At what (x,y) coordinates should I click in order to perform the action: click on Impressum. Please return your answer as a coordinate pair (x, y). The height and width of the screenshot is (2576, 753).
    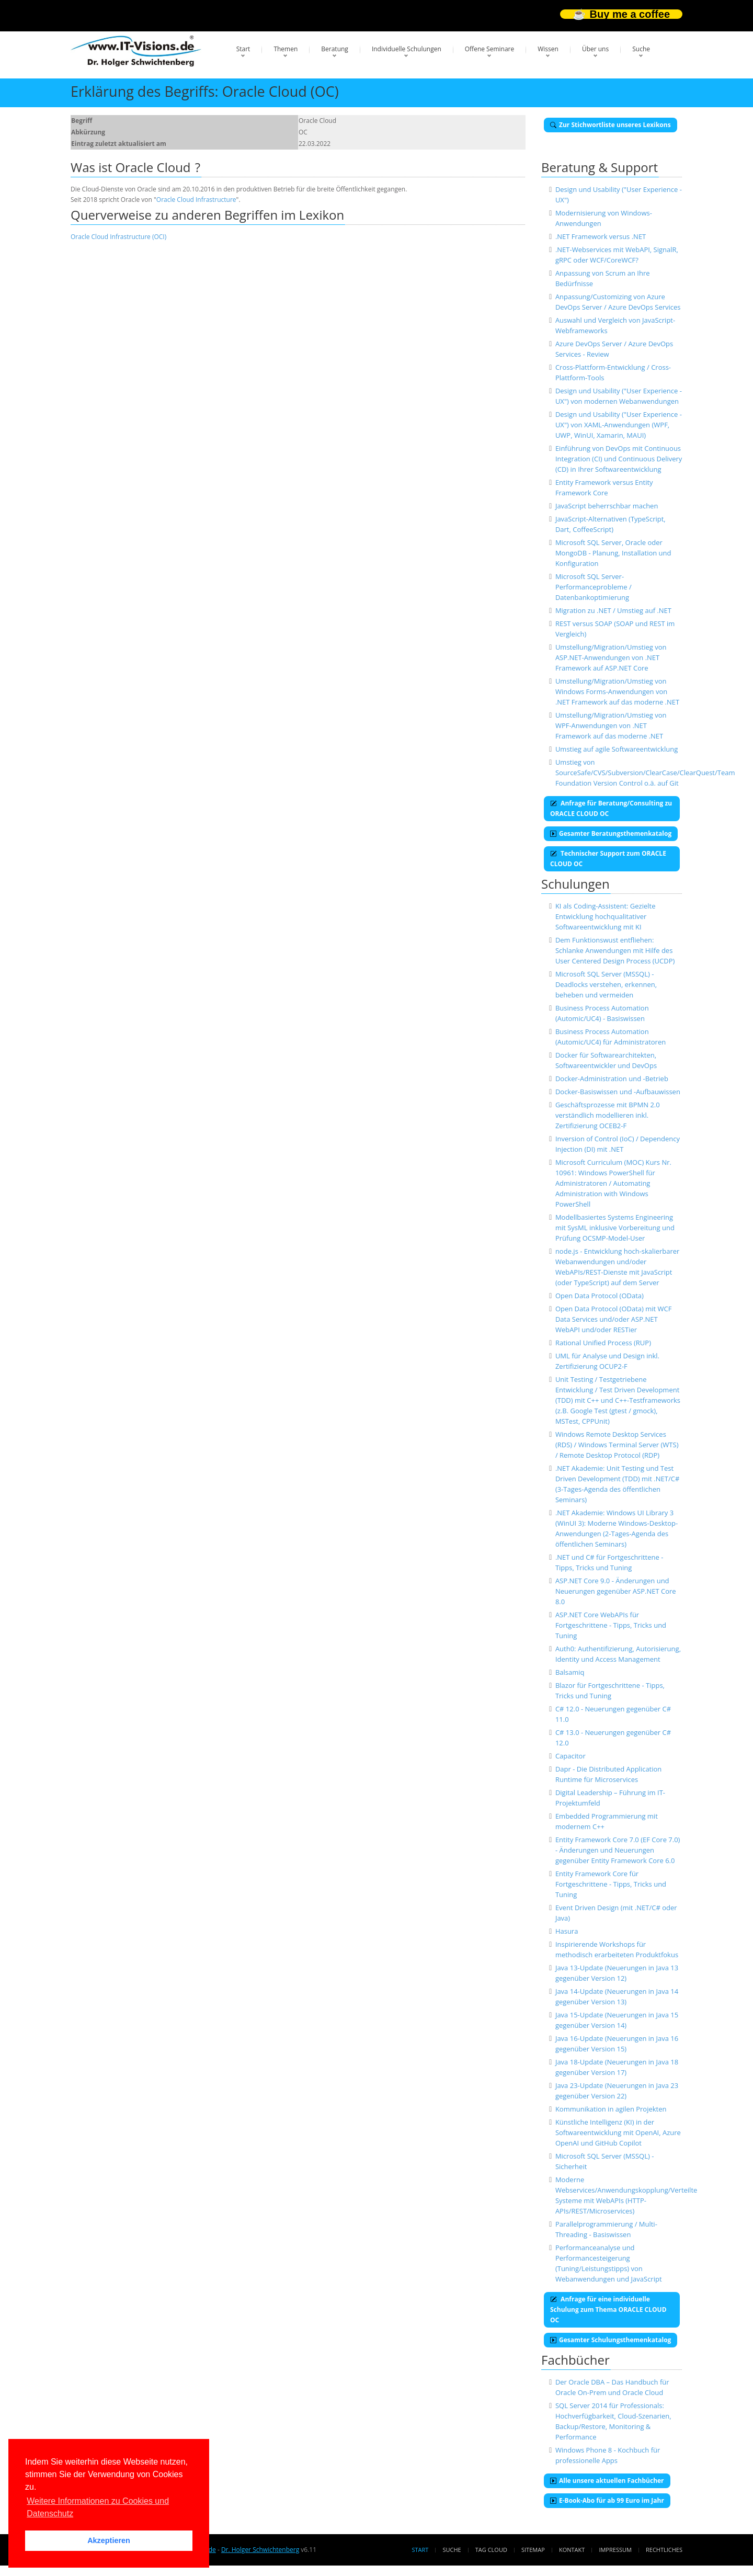
    Looking at the image, I should click on (615, 2550).